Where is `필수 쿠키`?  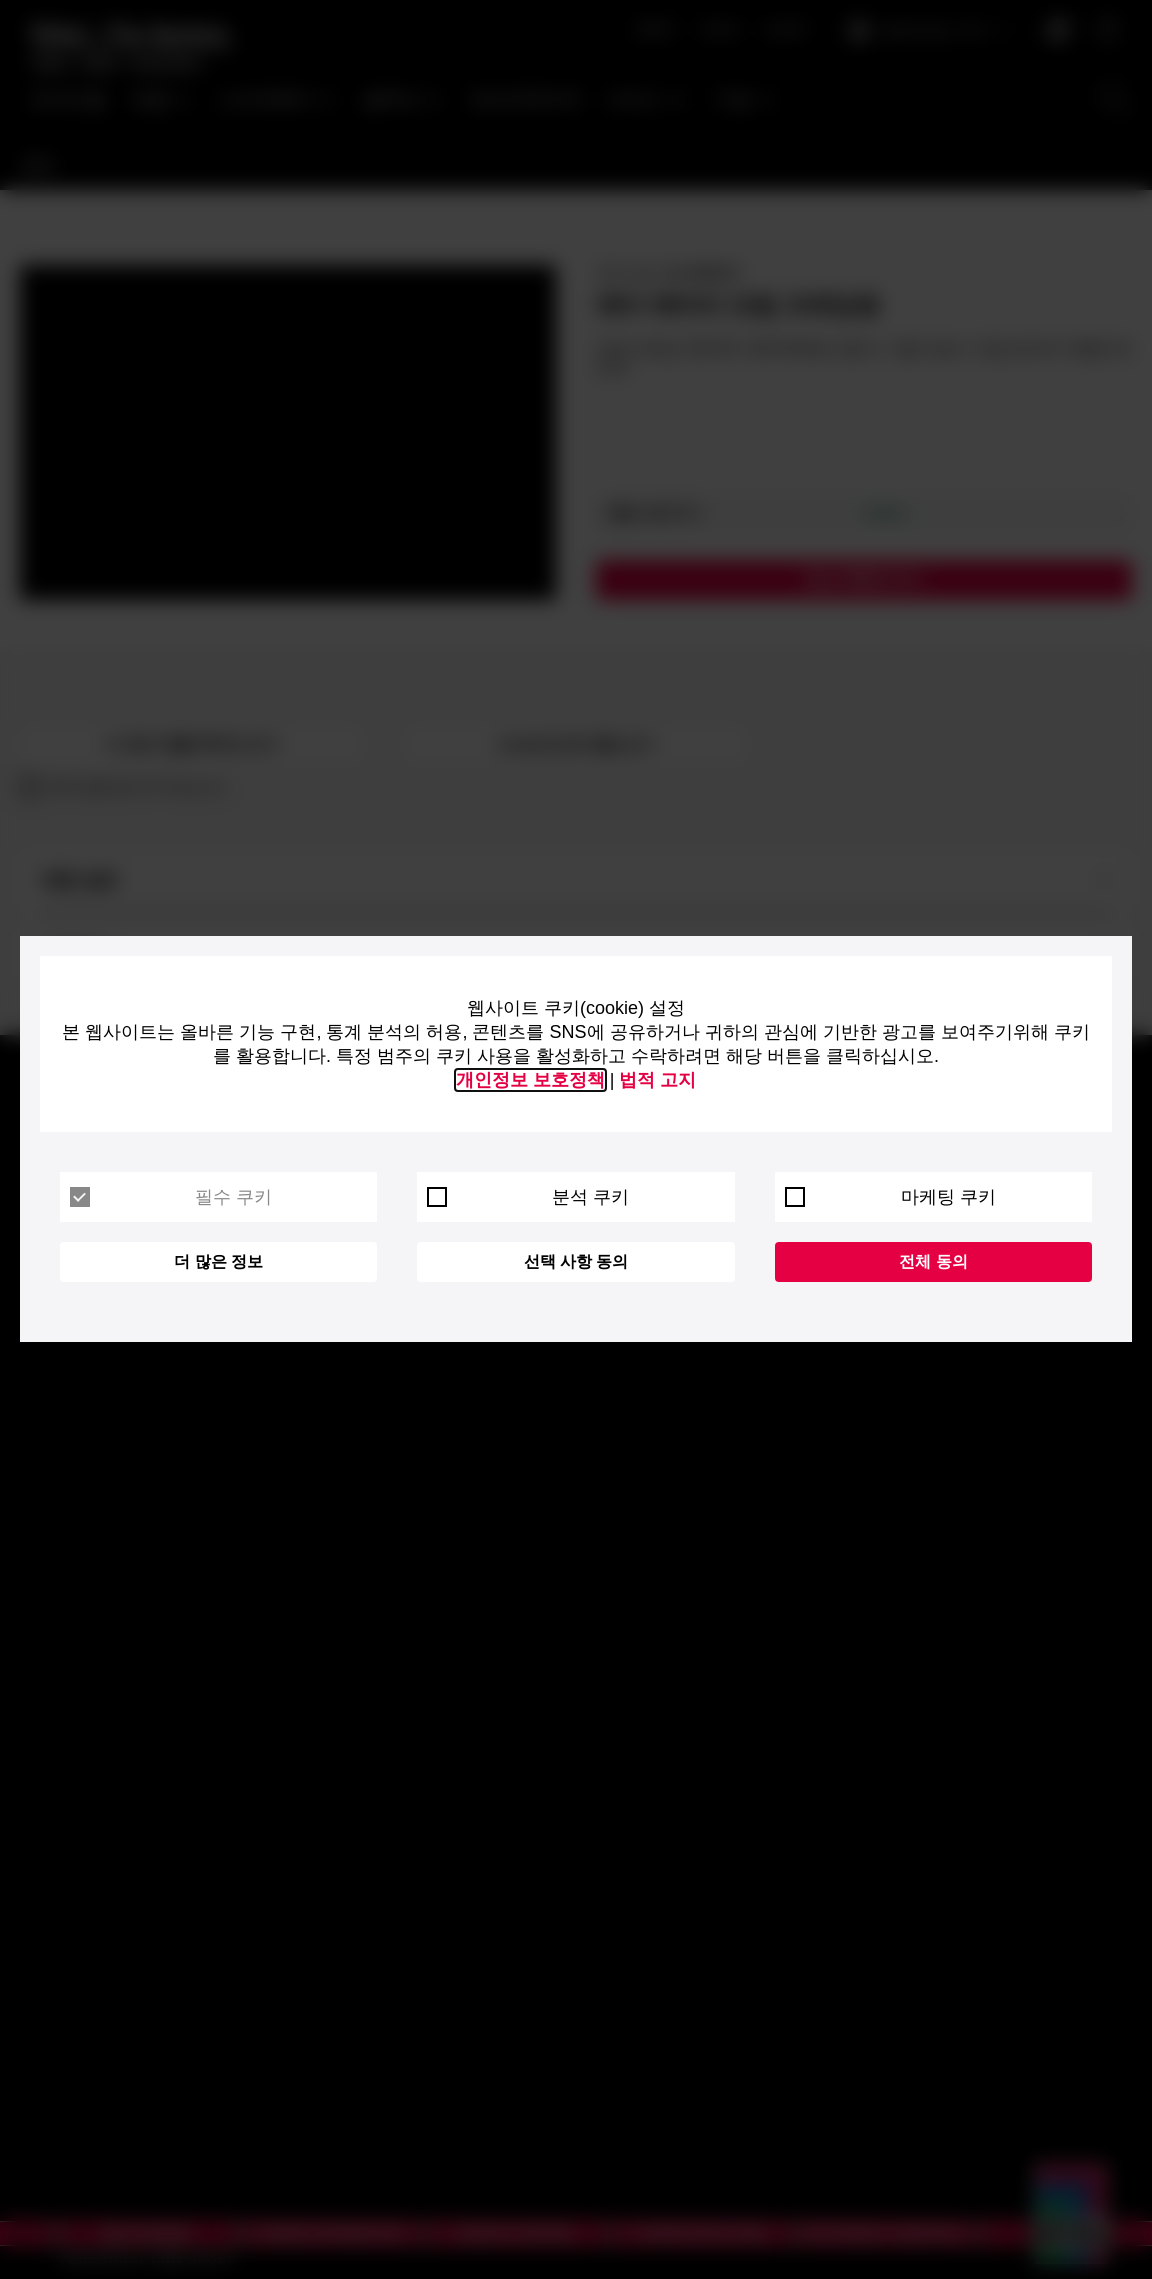
필수 쿠키 is located at coordinates (171, 1197).